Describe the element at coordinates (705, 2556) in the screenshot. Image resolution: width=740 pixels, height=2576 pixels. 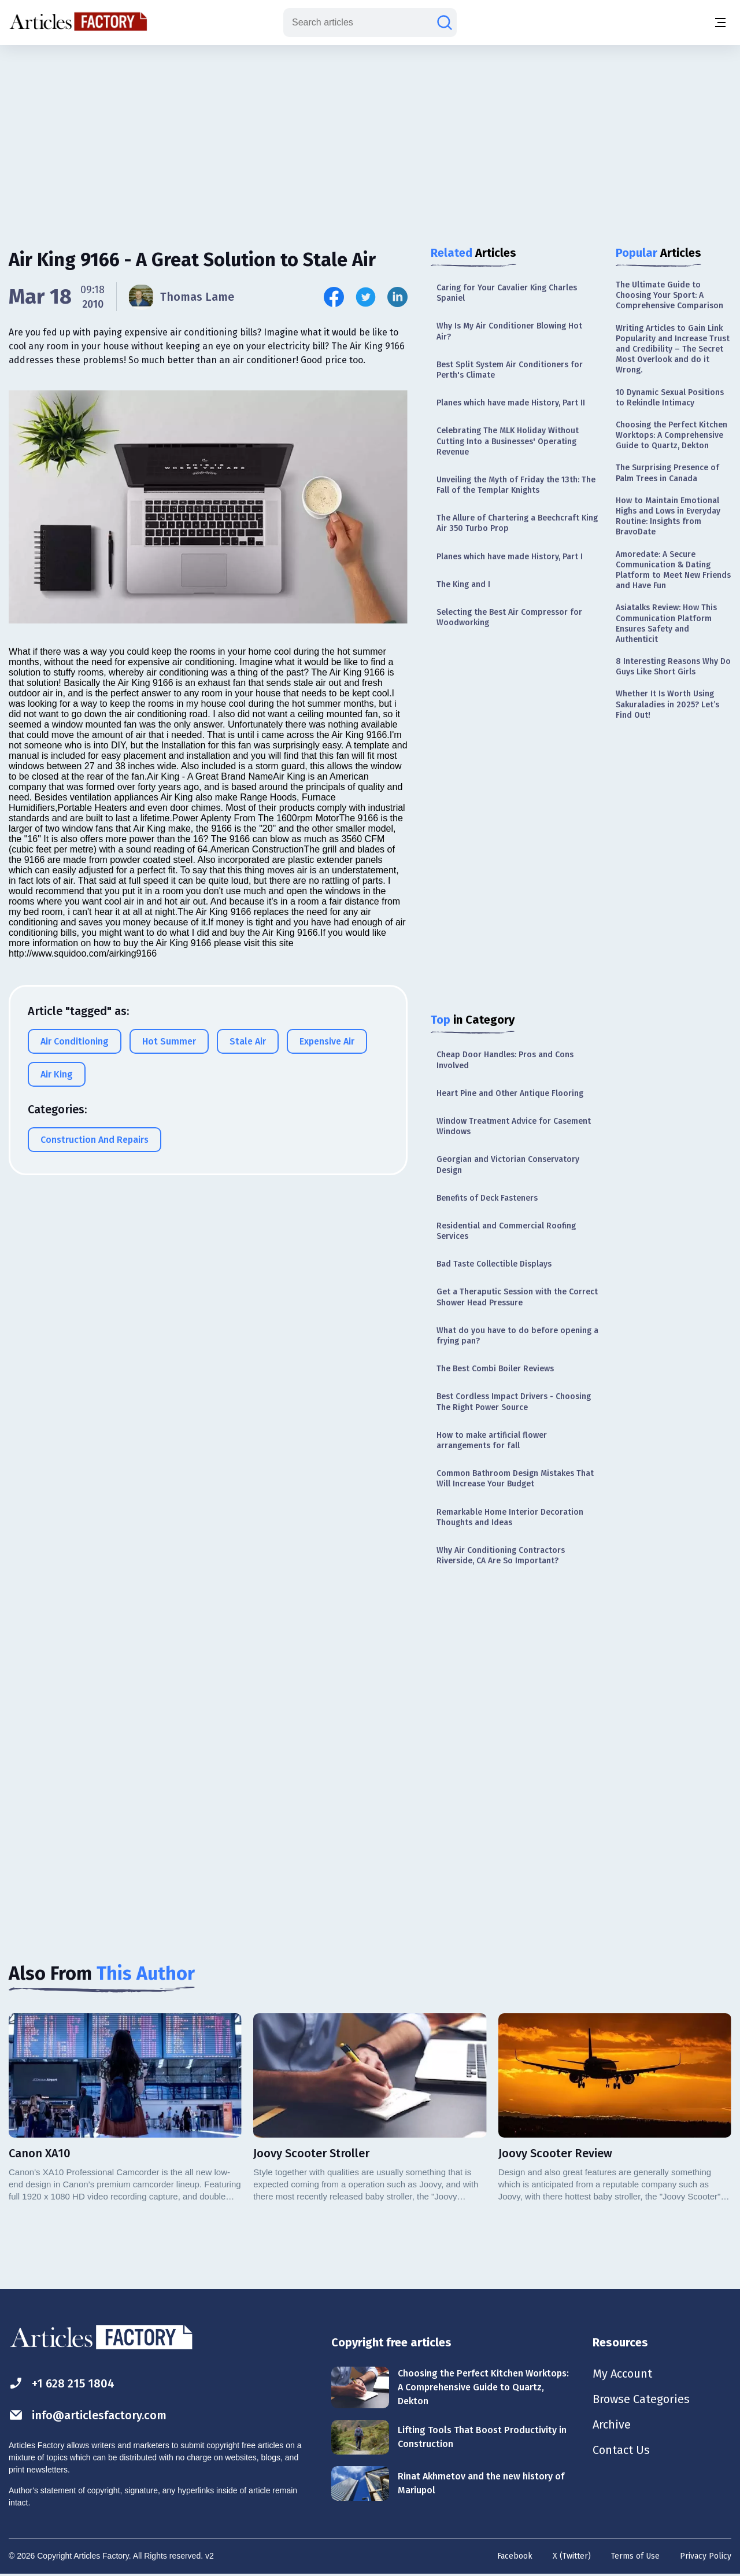
I see `Privacy Policy` at that location.